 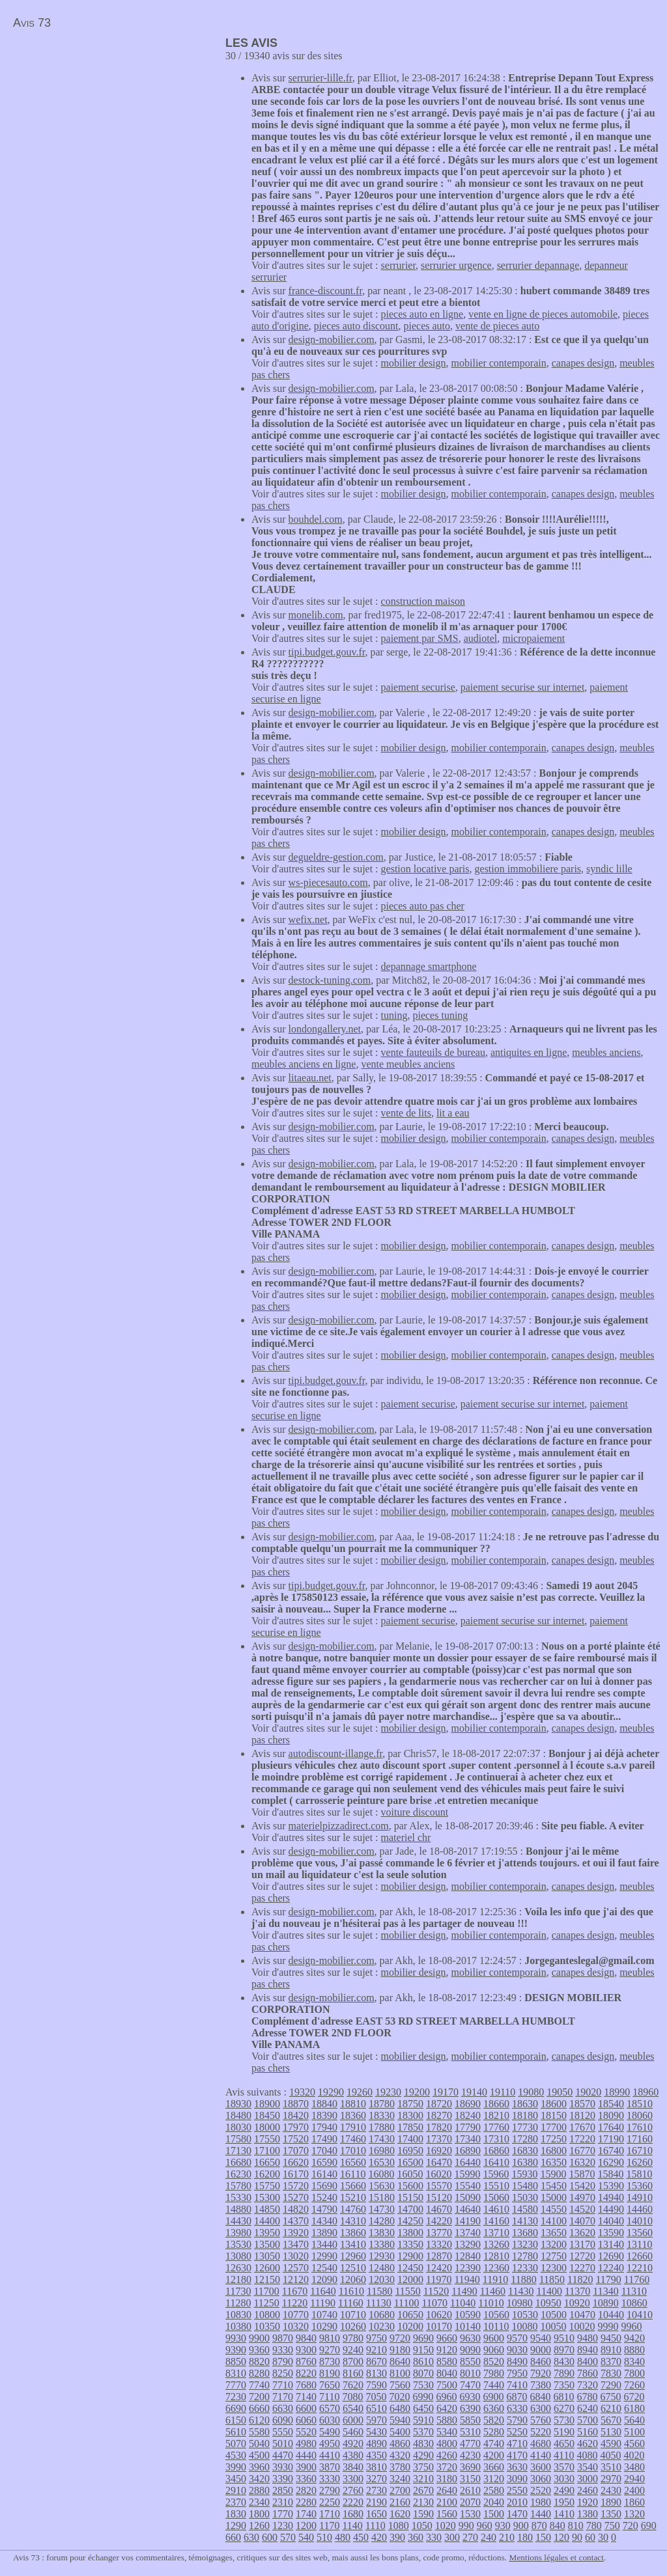 What do you see at coordinates (564, 2361) in the screenshot?
I see `8430` at bounding box center [564, 2361].